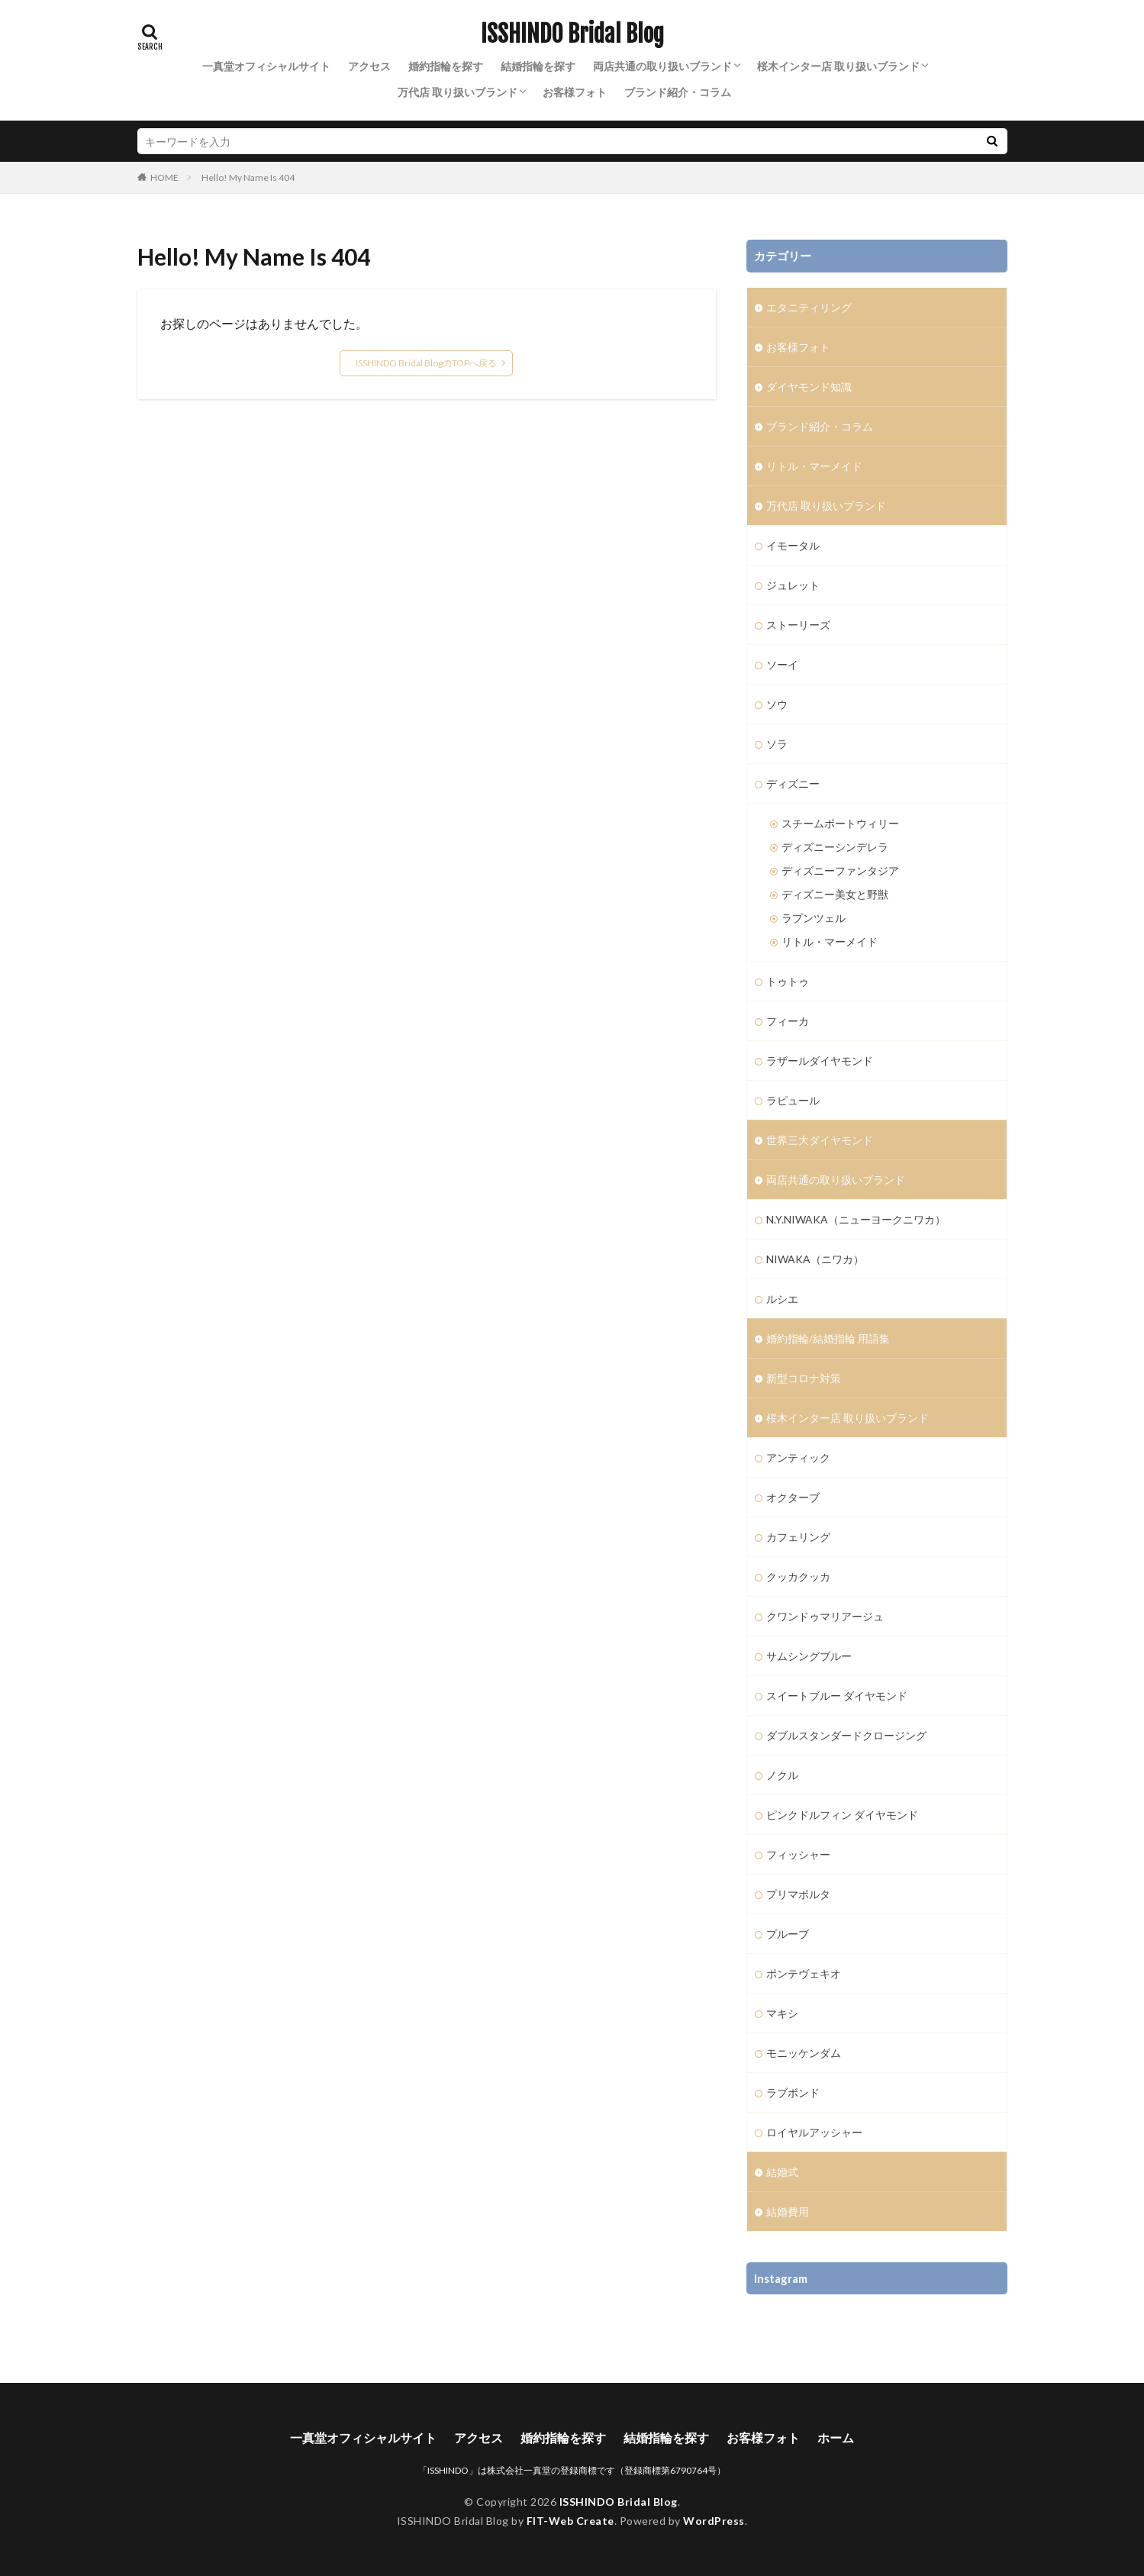 This screenshot has width=1144, height=2576. I want to click on ホーム, so click(835, 2437).